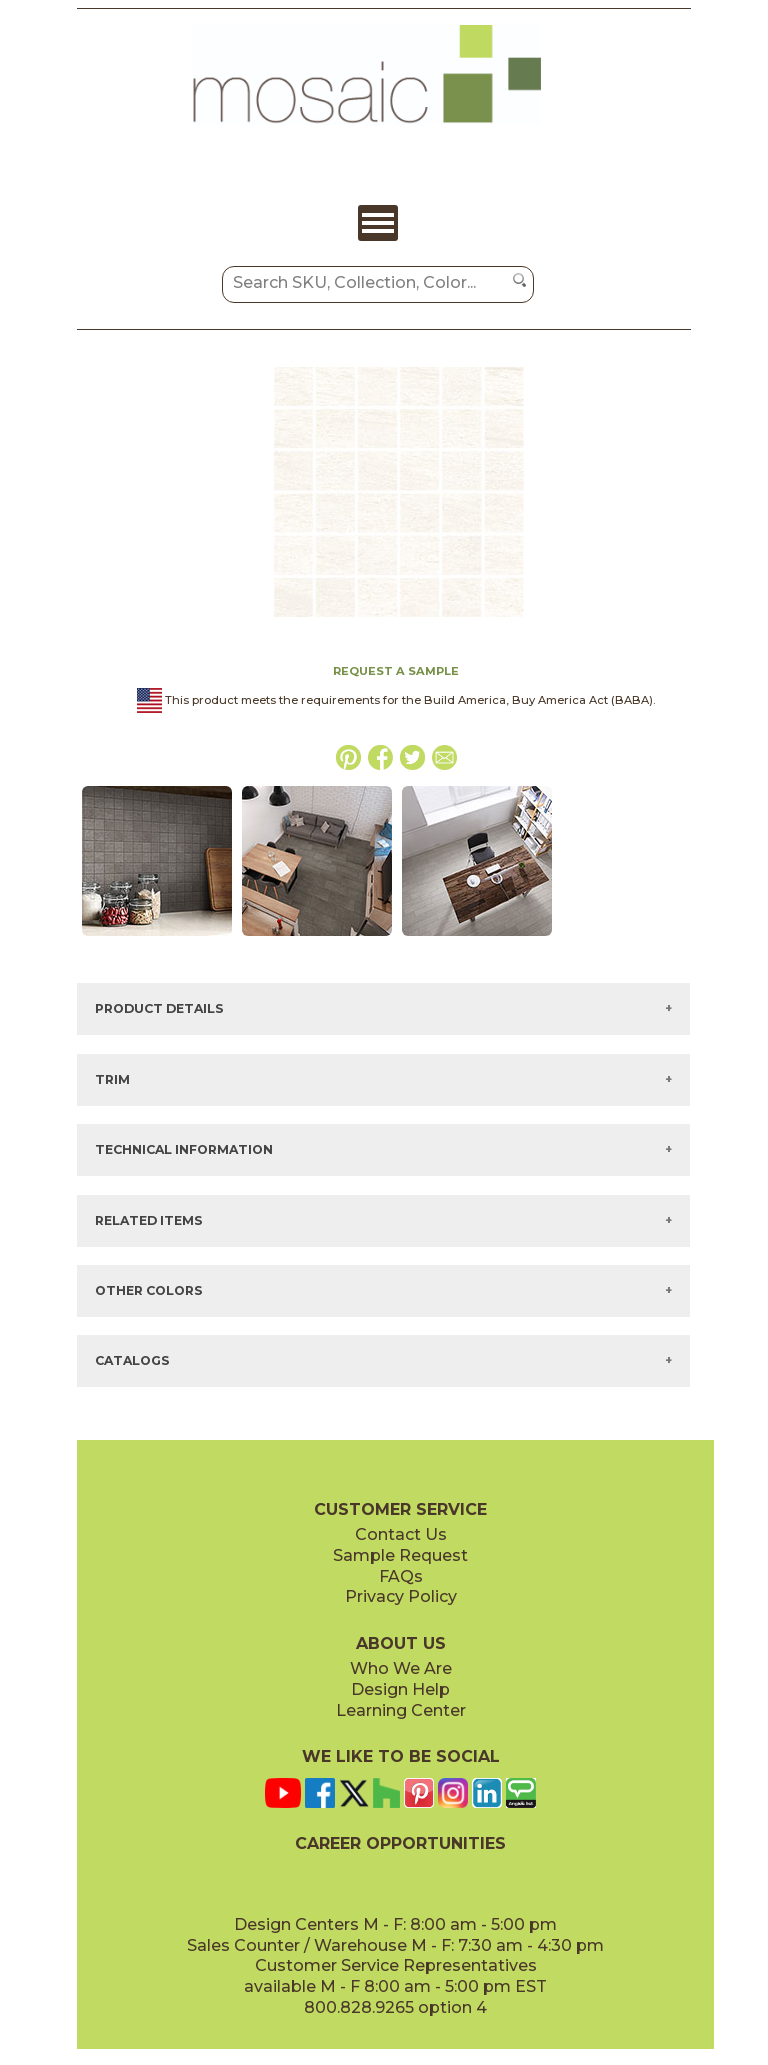 Image resolution: width=768 pixels, height=2065 pixels. Describe the element at coordinates (400, 1843) in the screenshot. I see `CAREER OPPORTUNITIES` at that location.